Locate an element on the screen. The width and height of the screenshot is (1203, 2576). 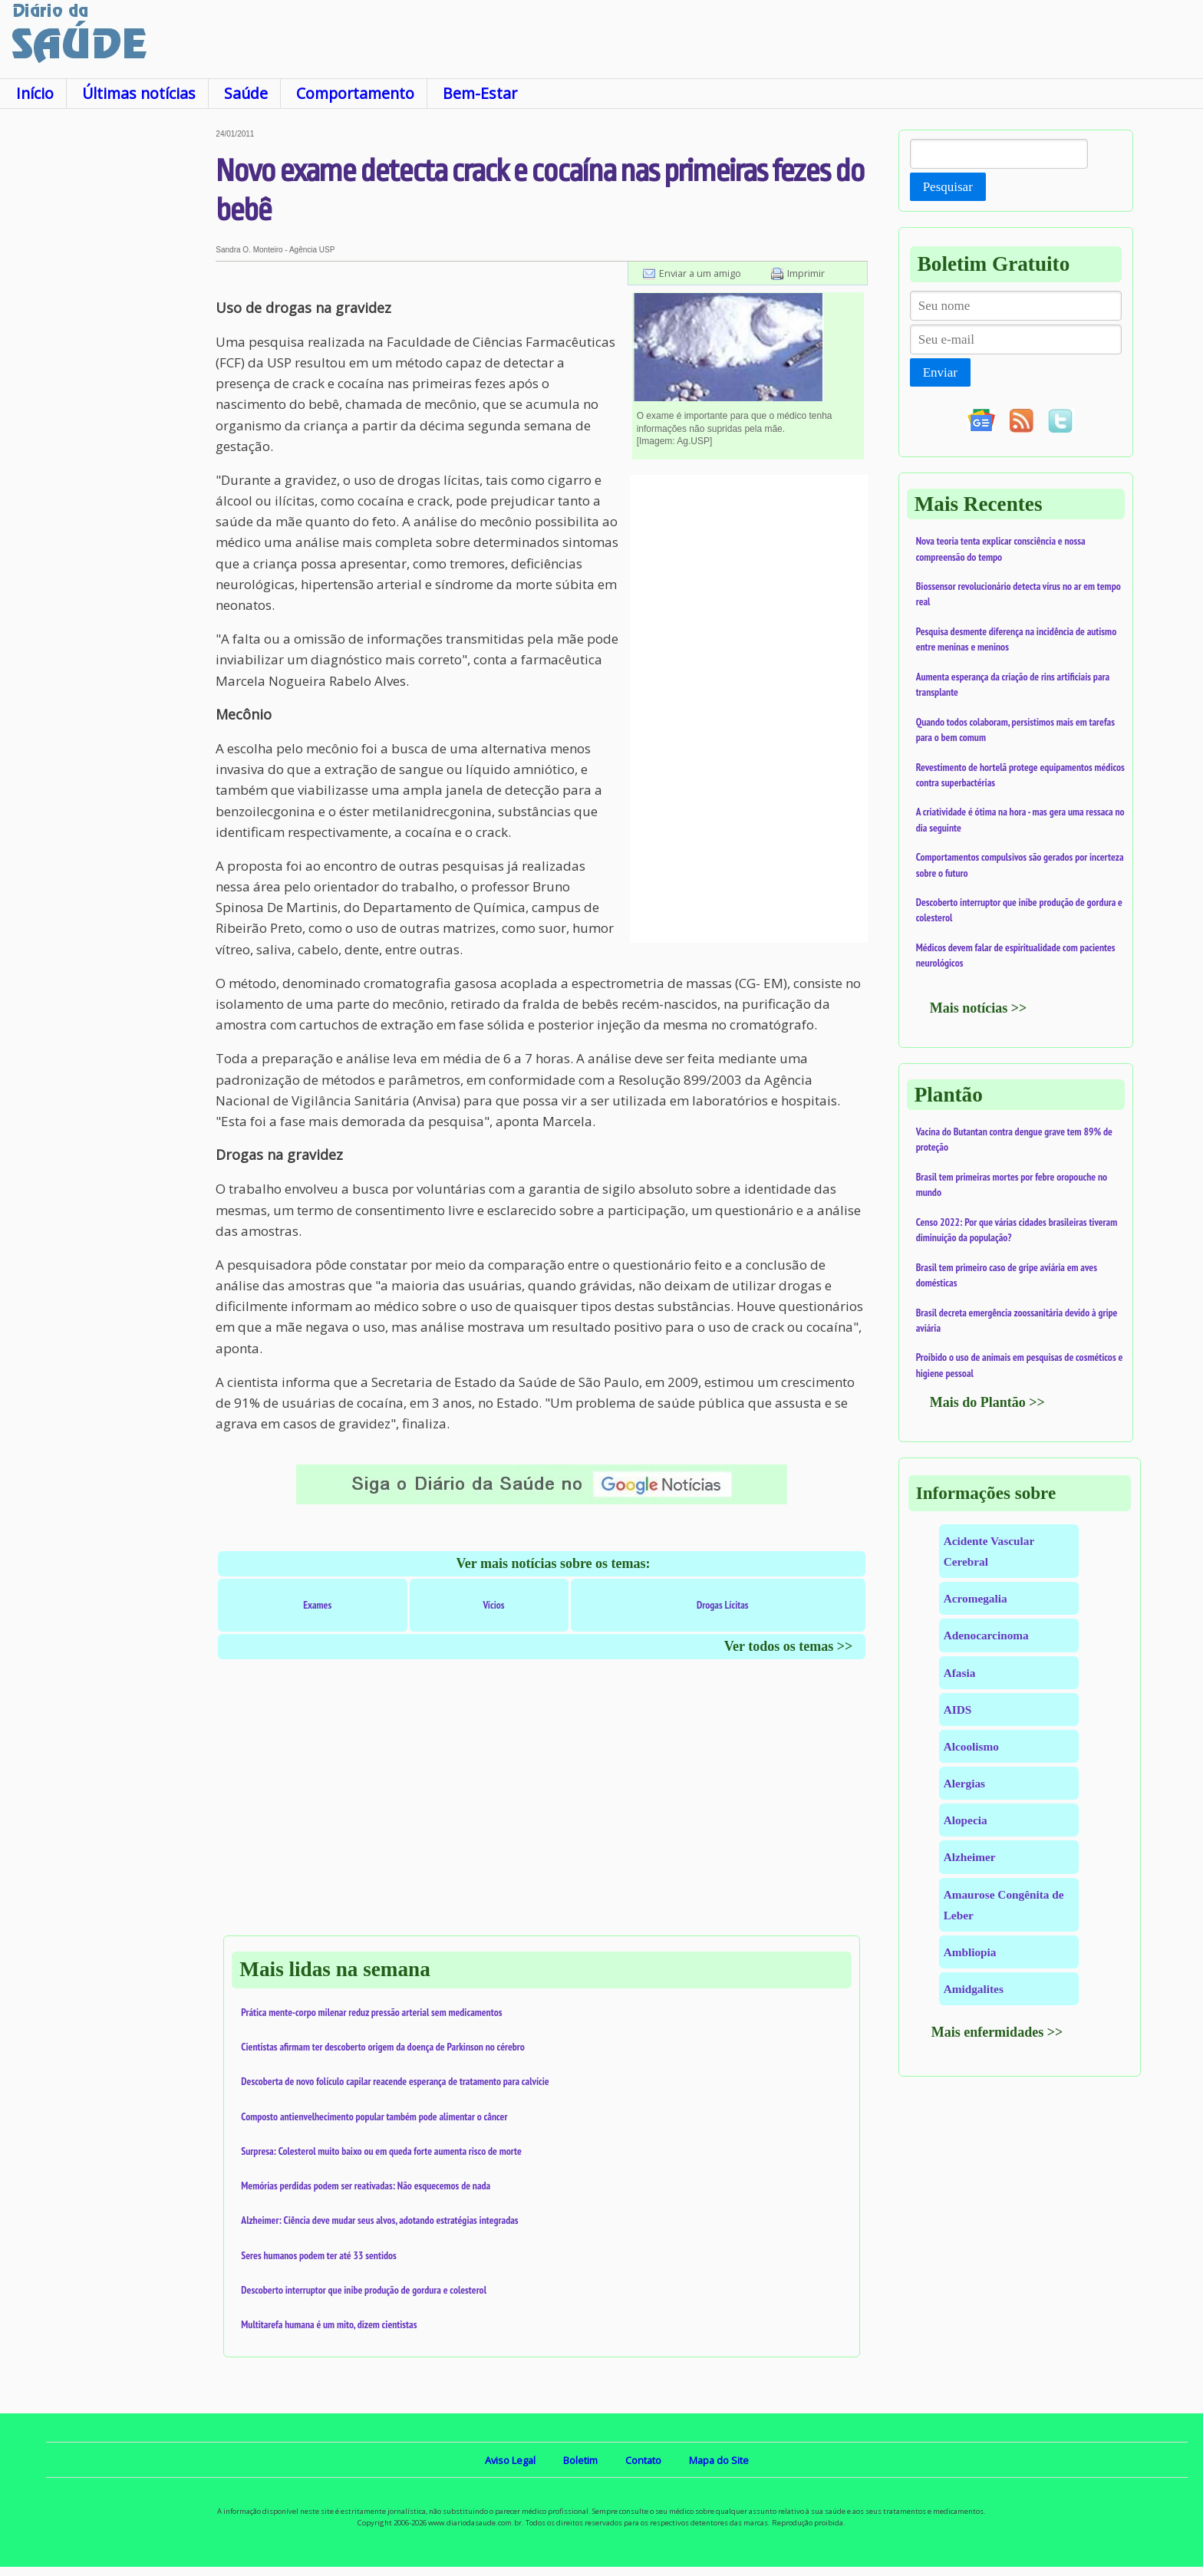
Boletim is located at coordinates (580, 2460).